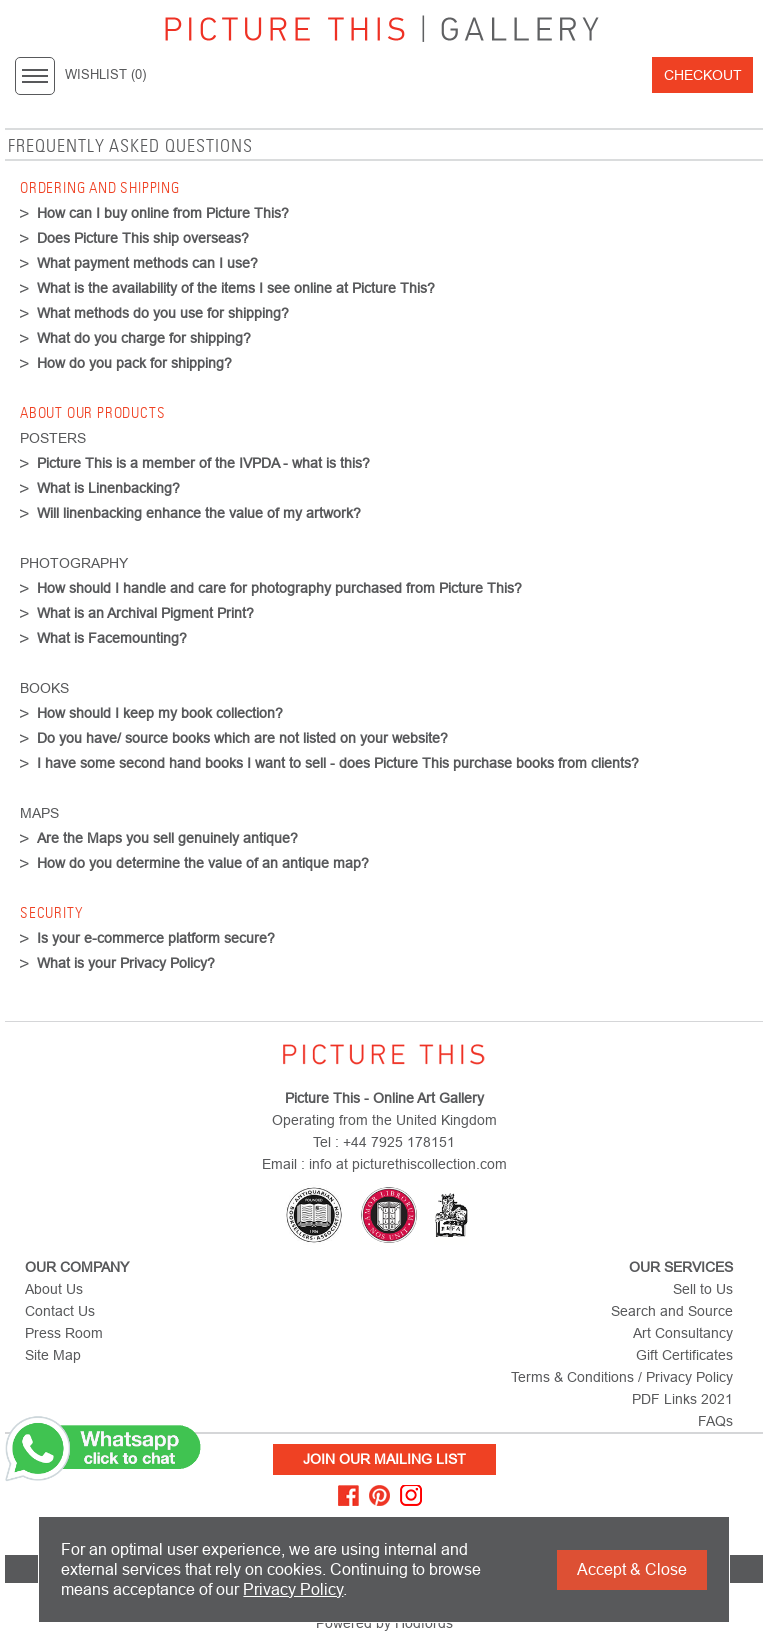  What do you see at coordinates (683, 1333) in the screenshot?
I see `Art Consultancy` at bounding box center [683, 1333].